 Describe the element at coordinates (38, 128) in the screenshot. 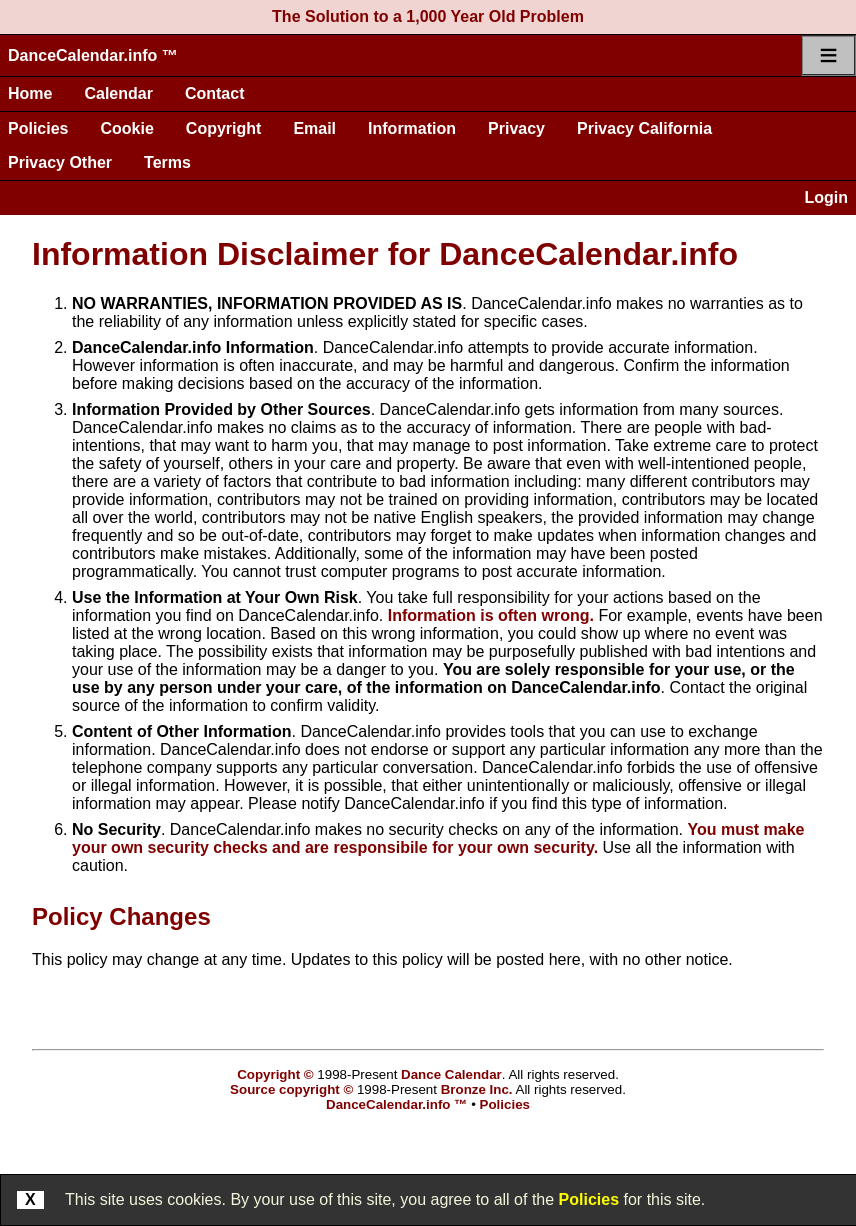

I see `Policies` at that location.